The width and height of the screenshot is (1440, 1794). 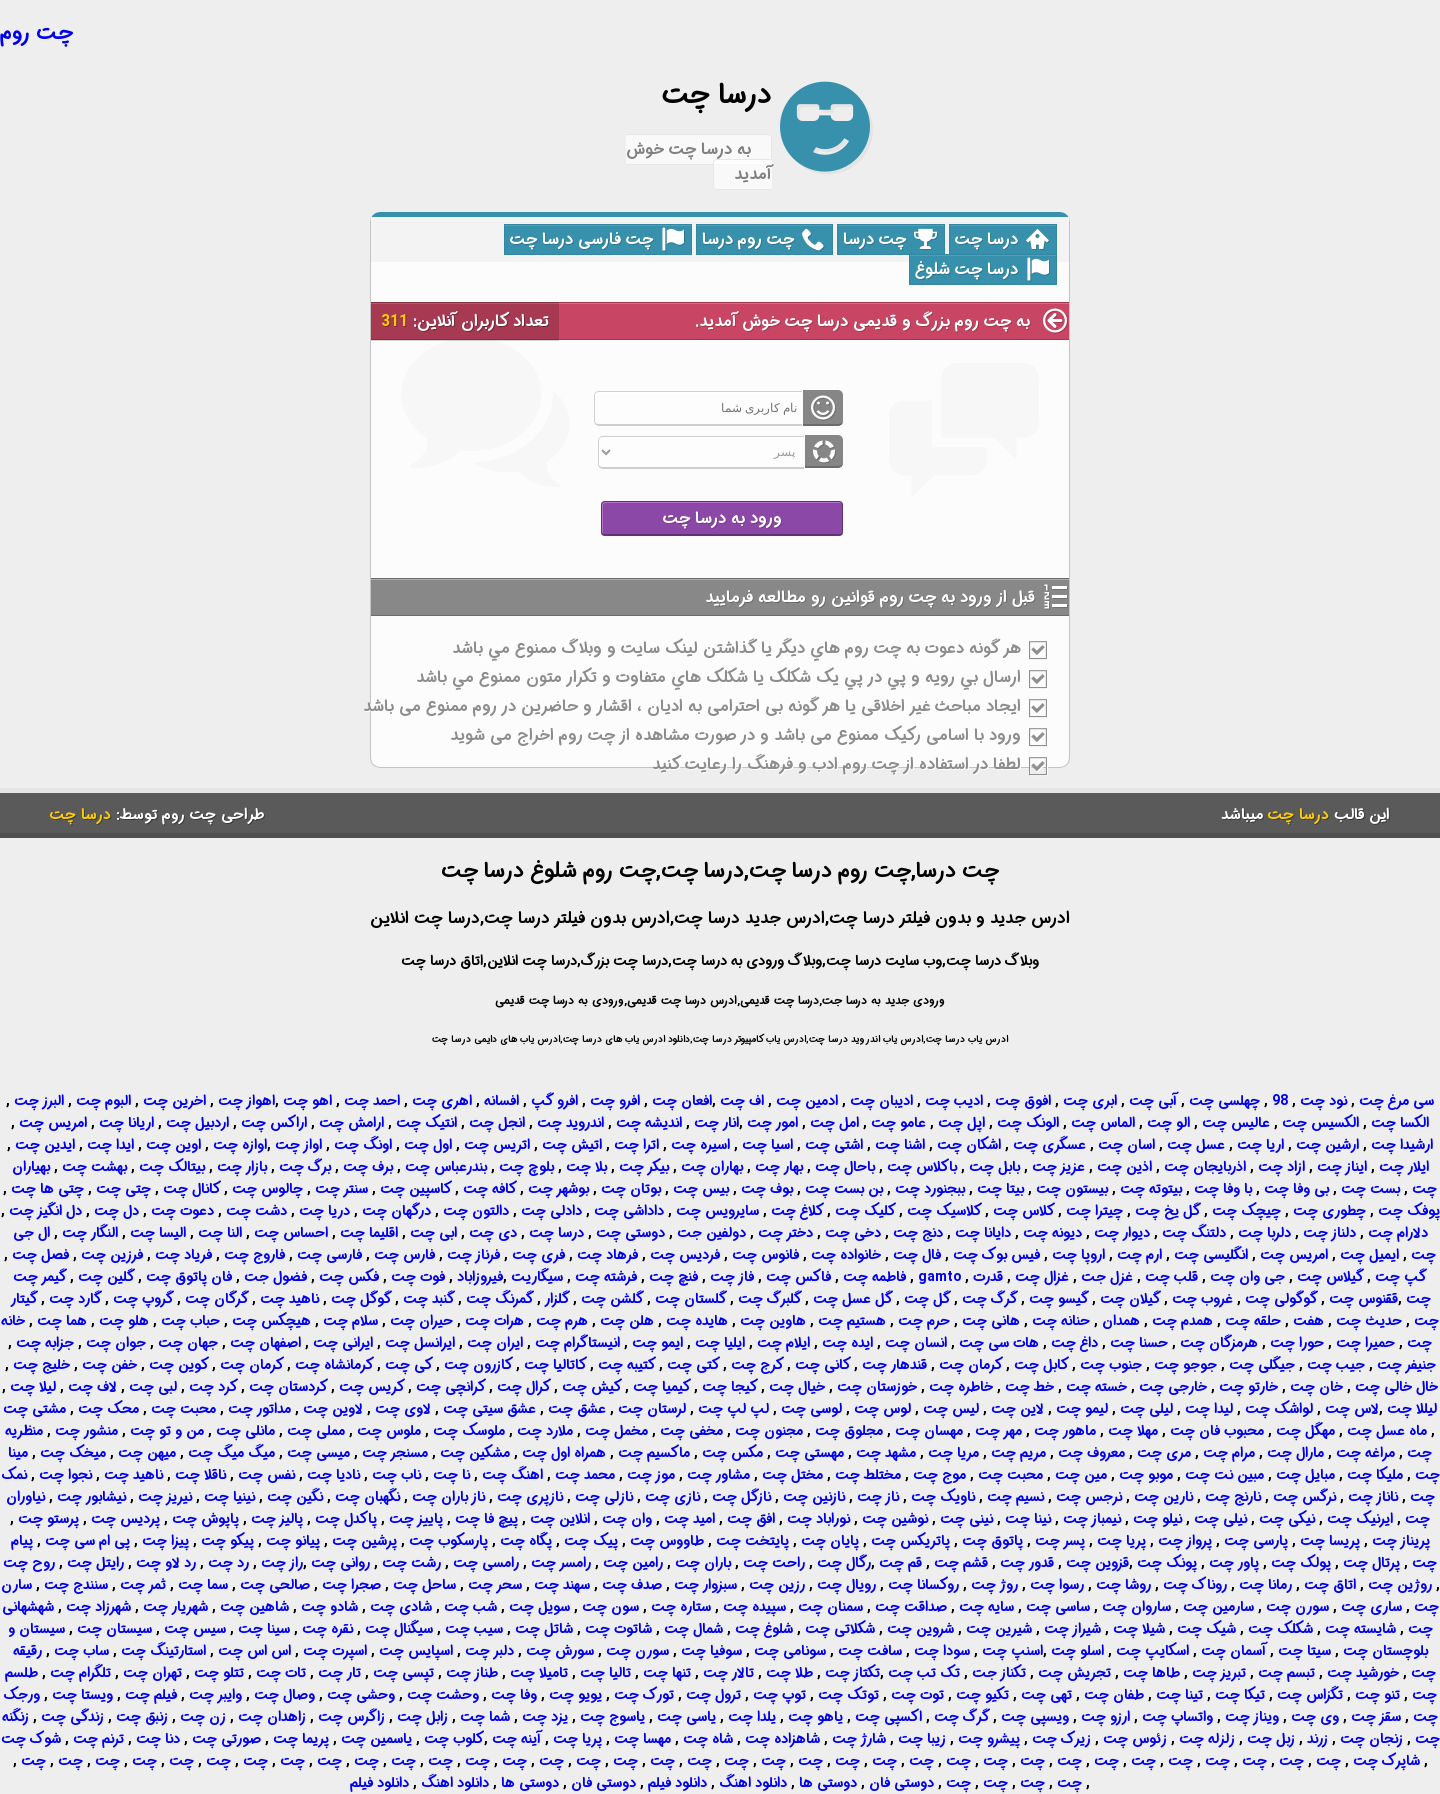 What do you see at coordinates (1091, 1453) in the screenshot?
I see `معروف چت` at bounding box center [1091, 1453].